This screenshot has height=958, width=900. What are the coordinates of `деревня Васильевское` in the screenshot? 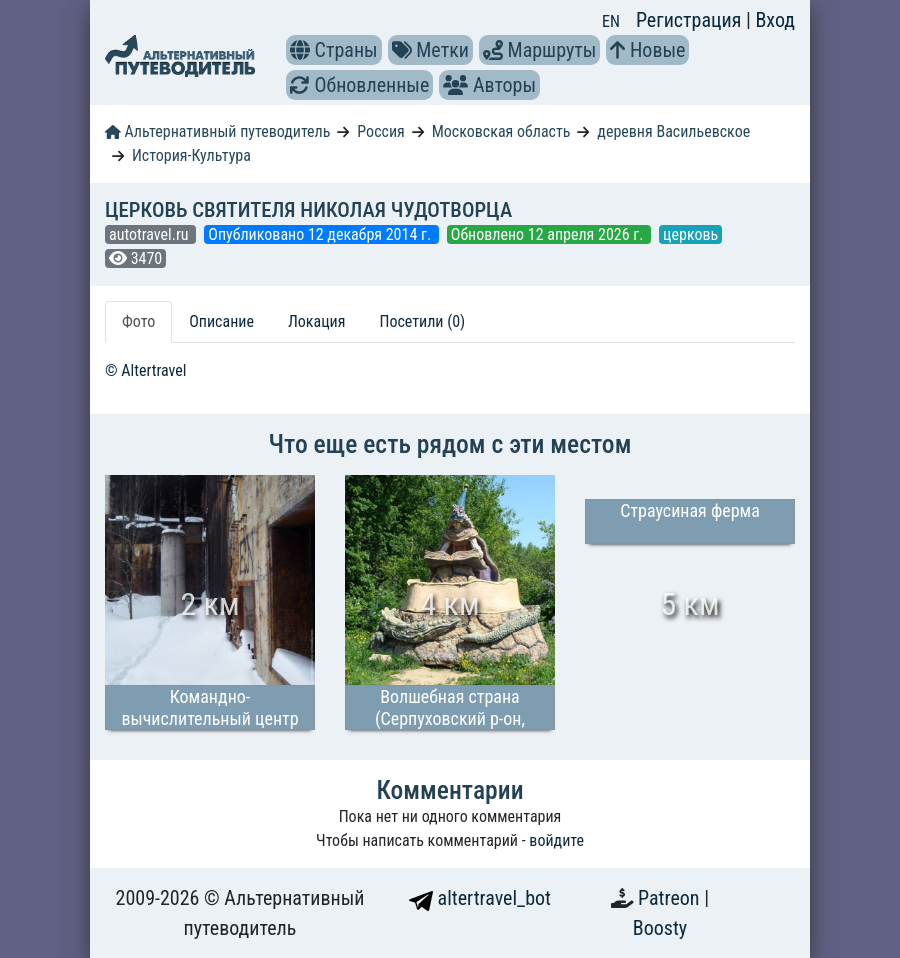 It's located at (673, 131).